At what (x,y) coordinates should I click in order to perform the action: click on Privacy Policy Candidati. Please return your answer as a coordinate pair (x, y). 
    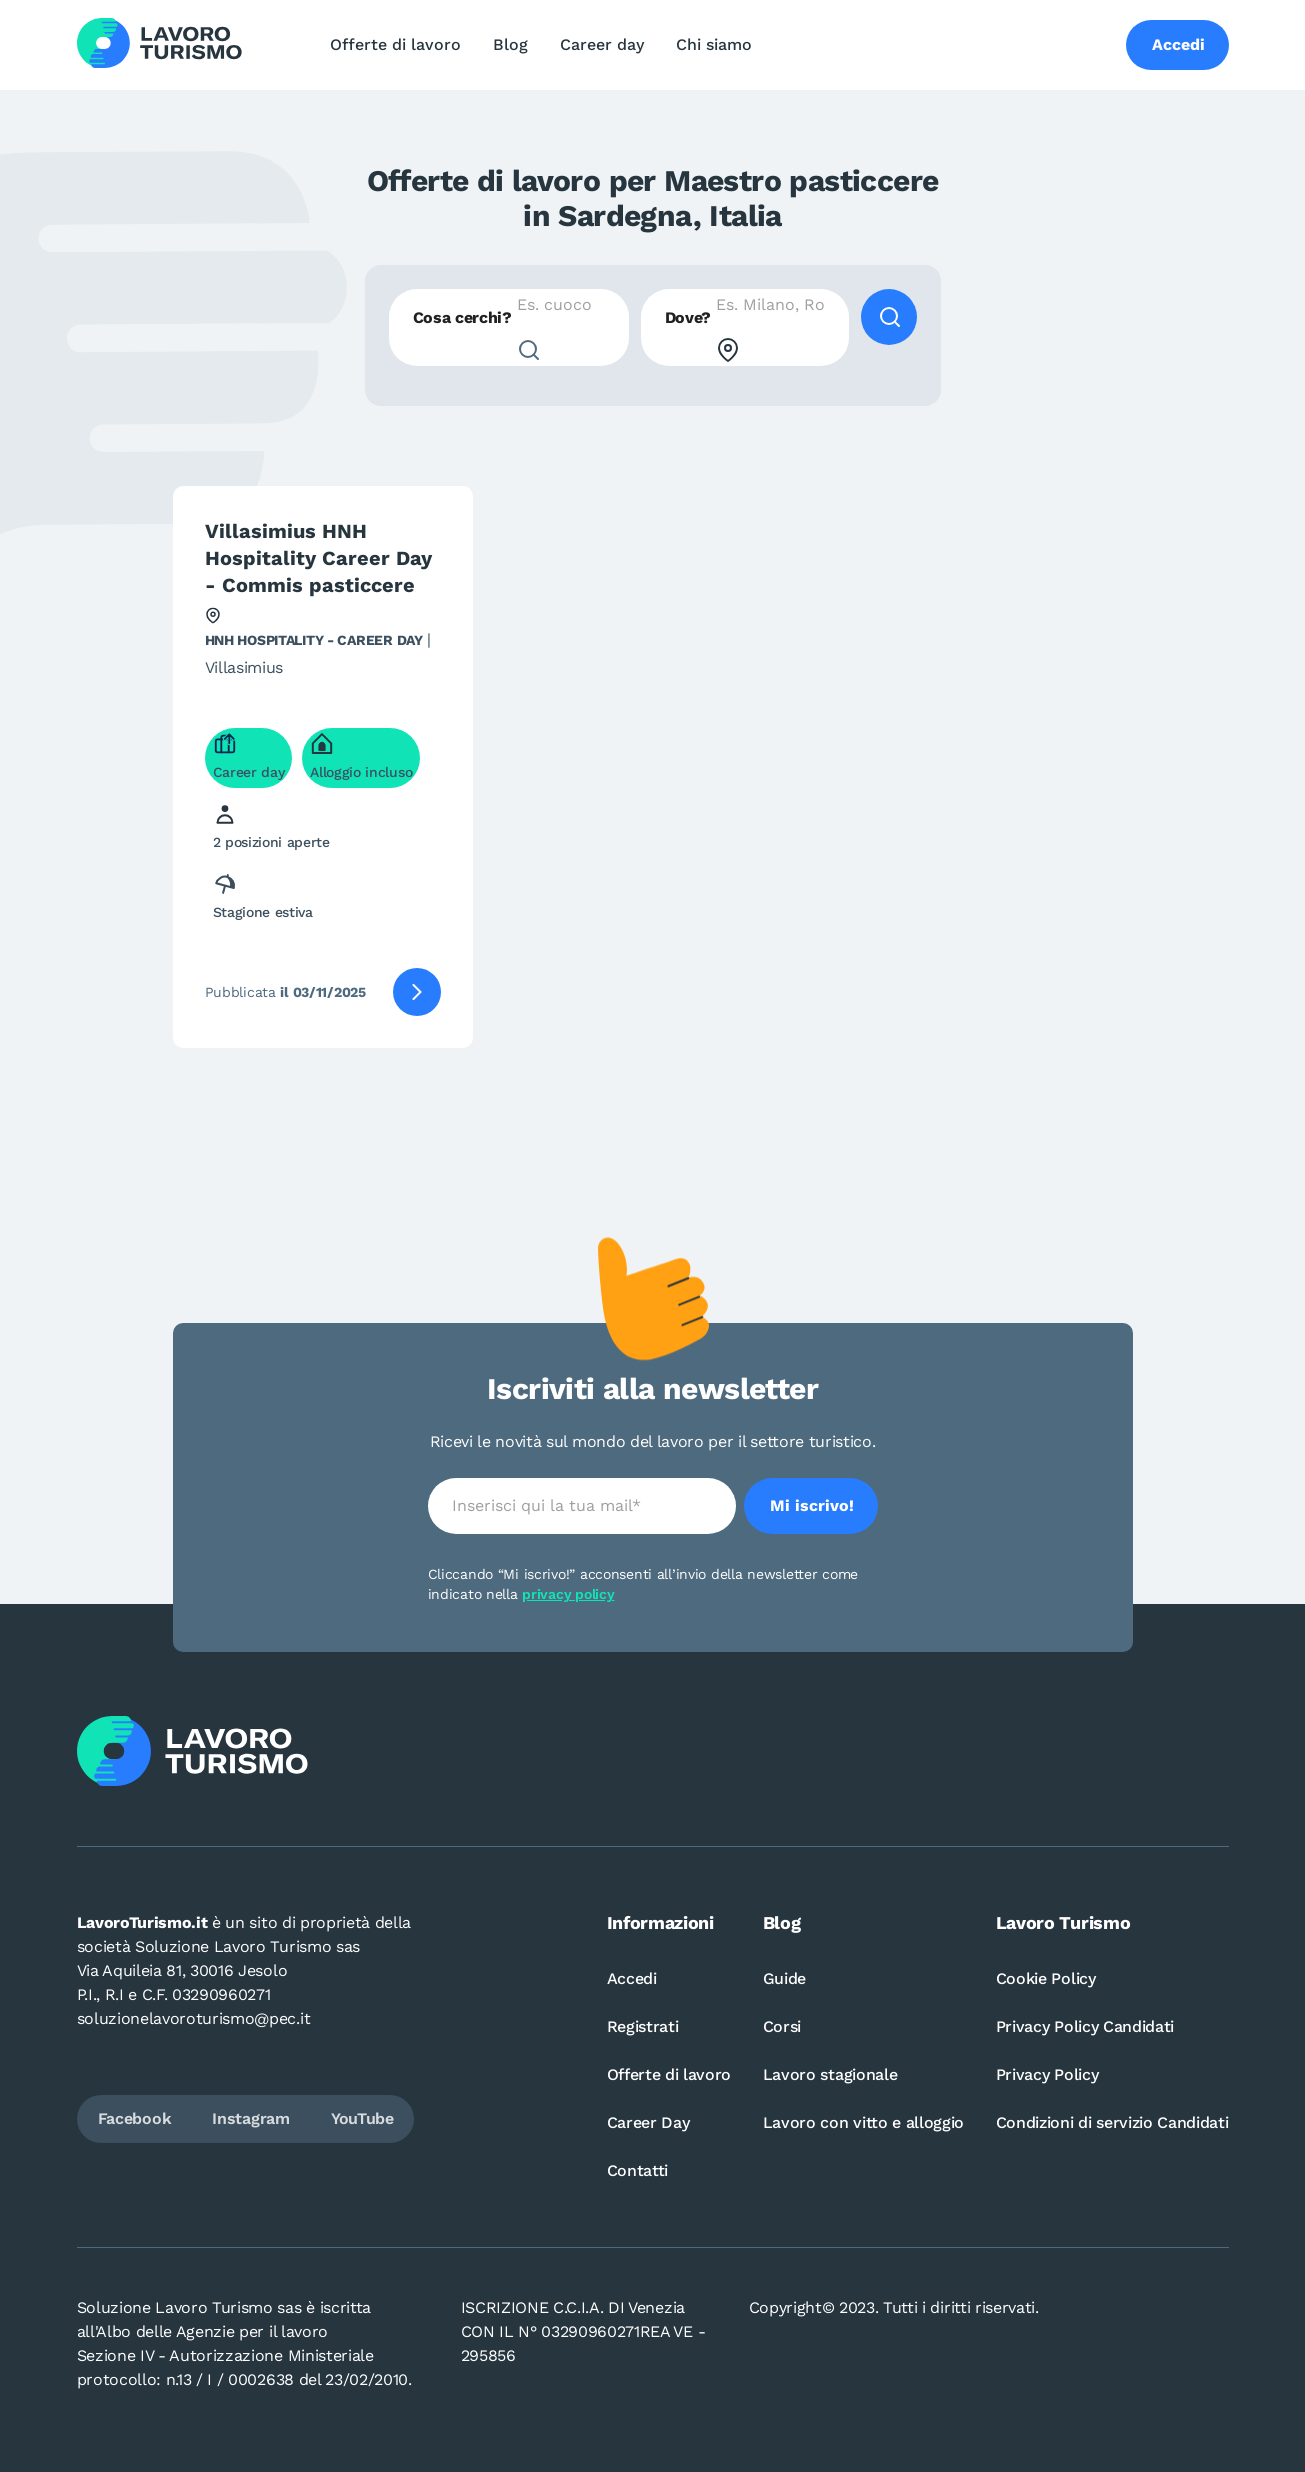
    Looking at the image, I should click on (1085, 2026).